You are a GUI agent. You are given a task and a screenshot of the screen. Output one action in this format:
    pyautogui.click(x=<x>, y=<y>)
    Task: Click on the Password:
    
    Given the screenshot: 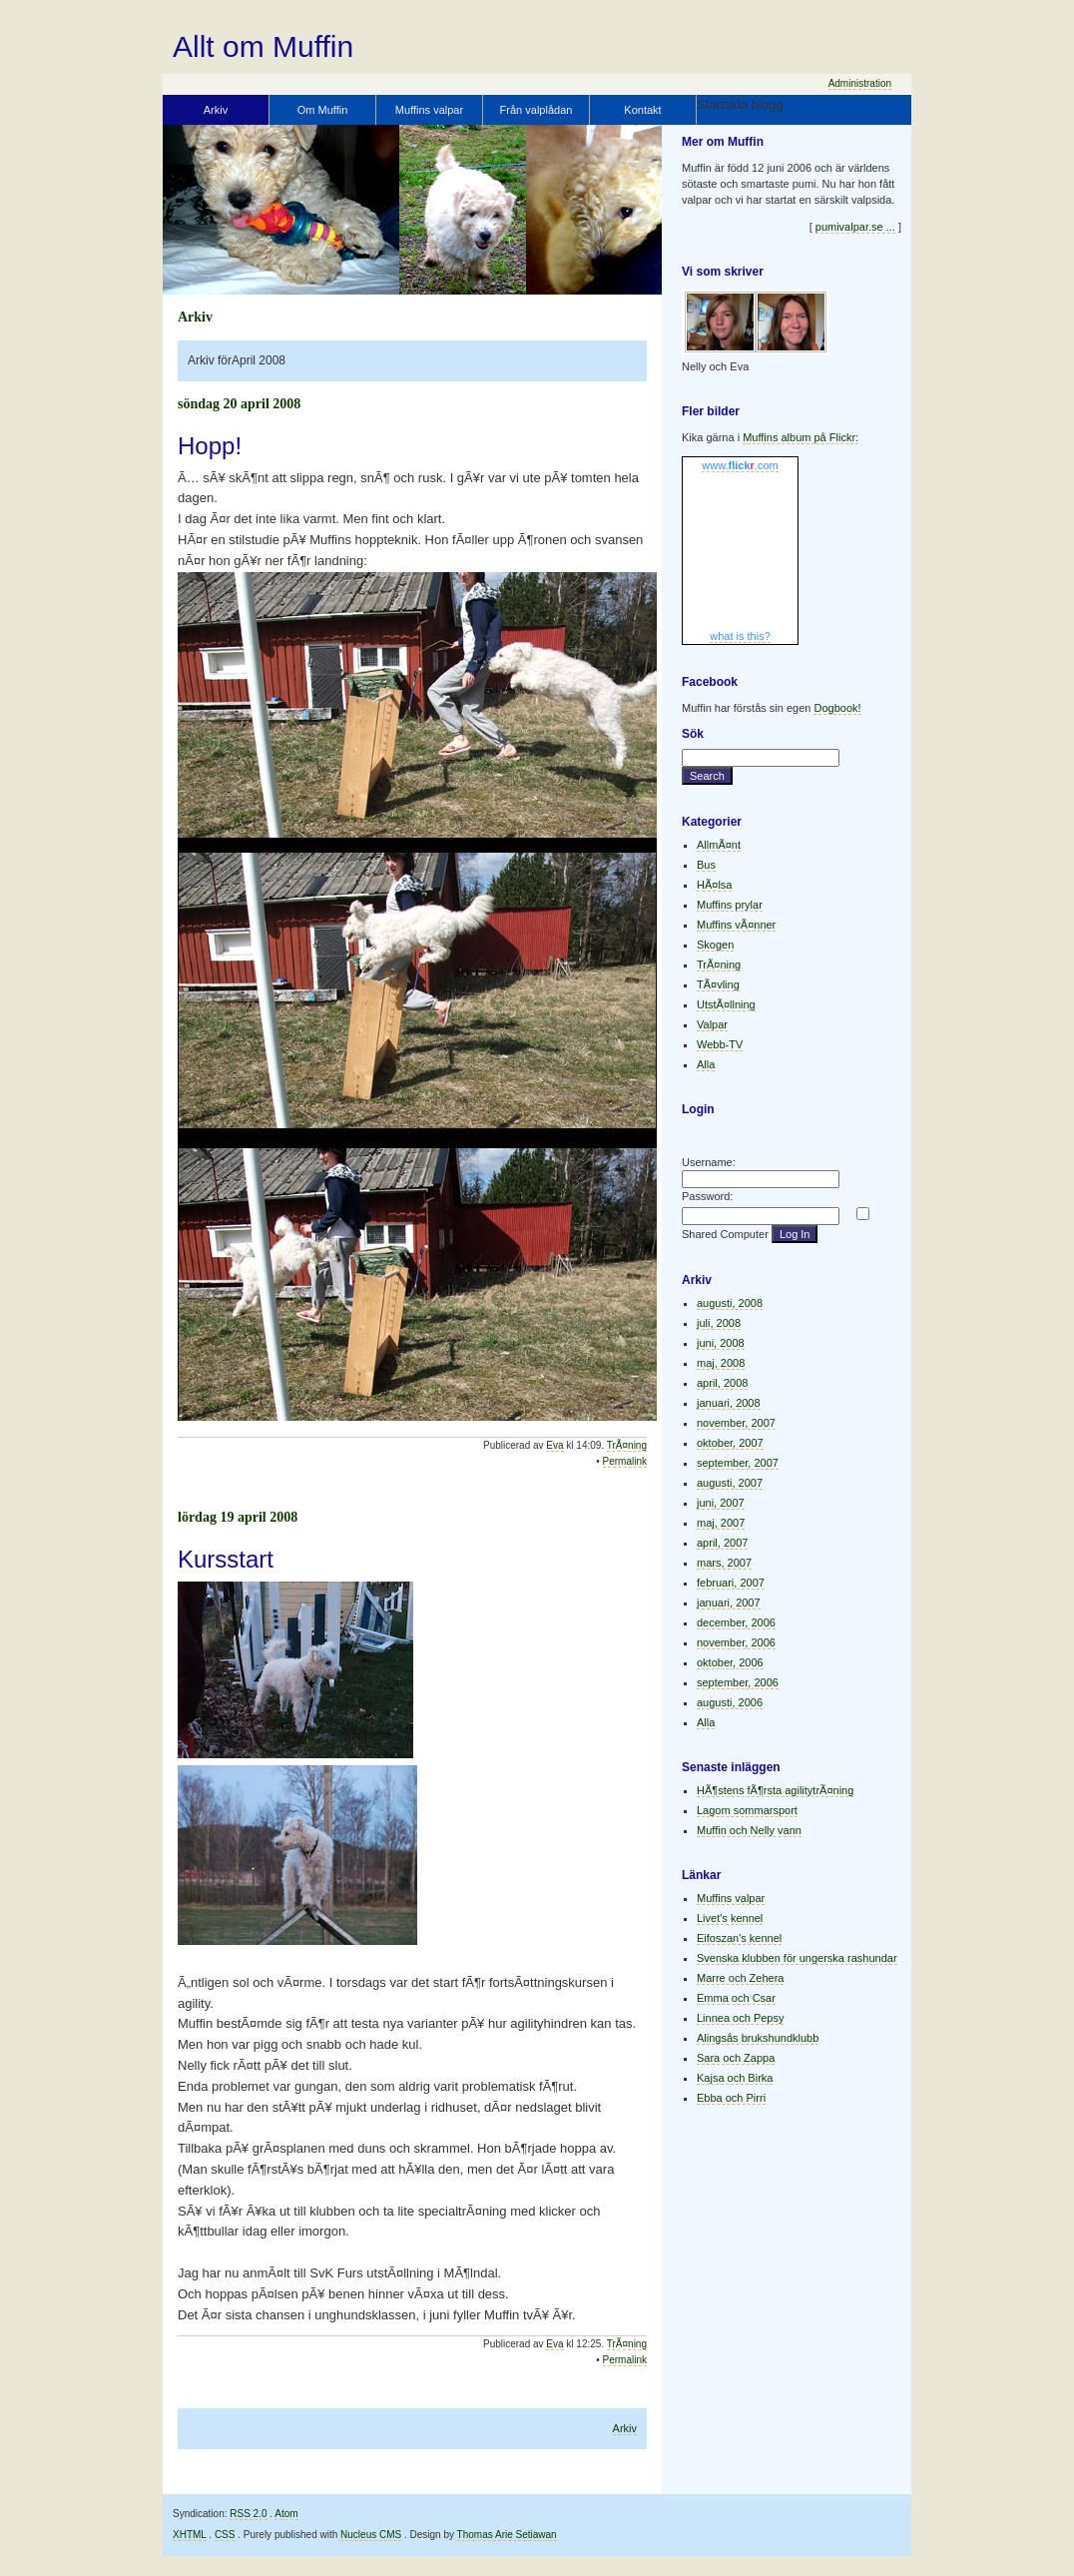 What is the action you would take?
    pyautogui.click(x=707, y=1196)
    